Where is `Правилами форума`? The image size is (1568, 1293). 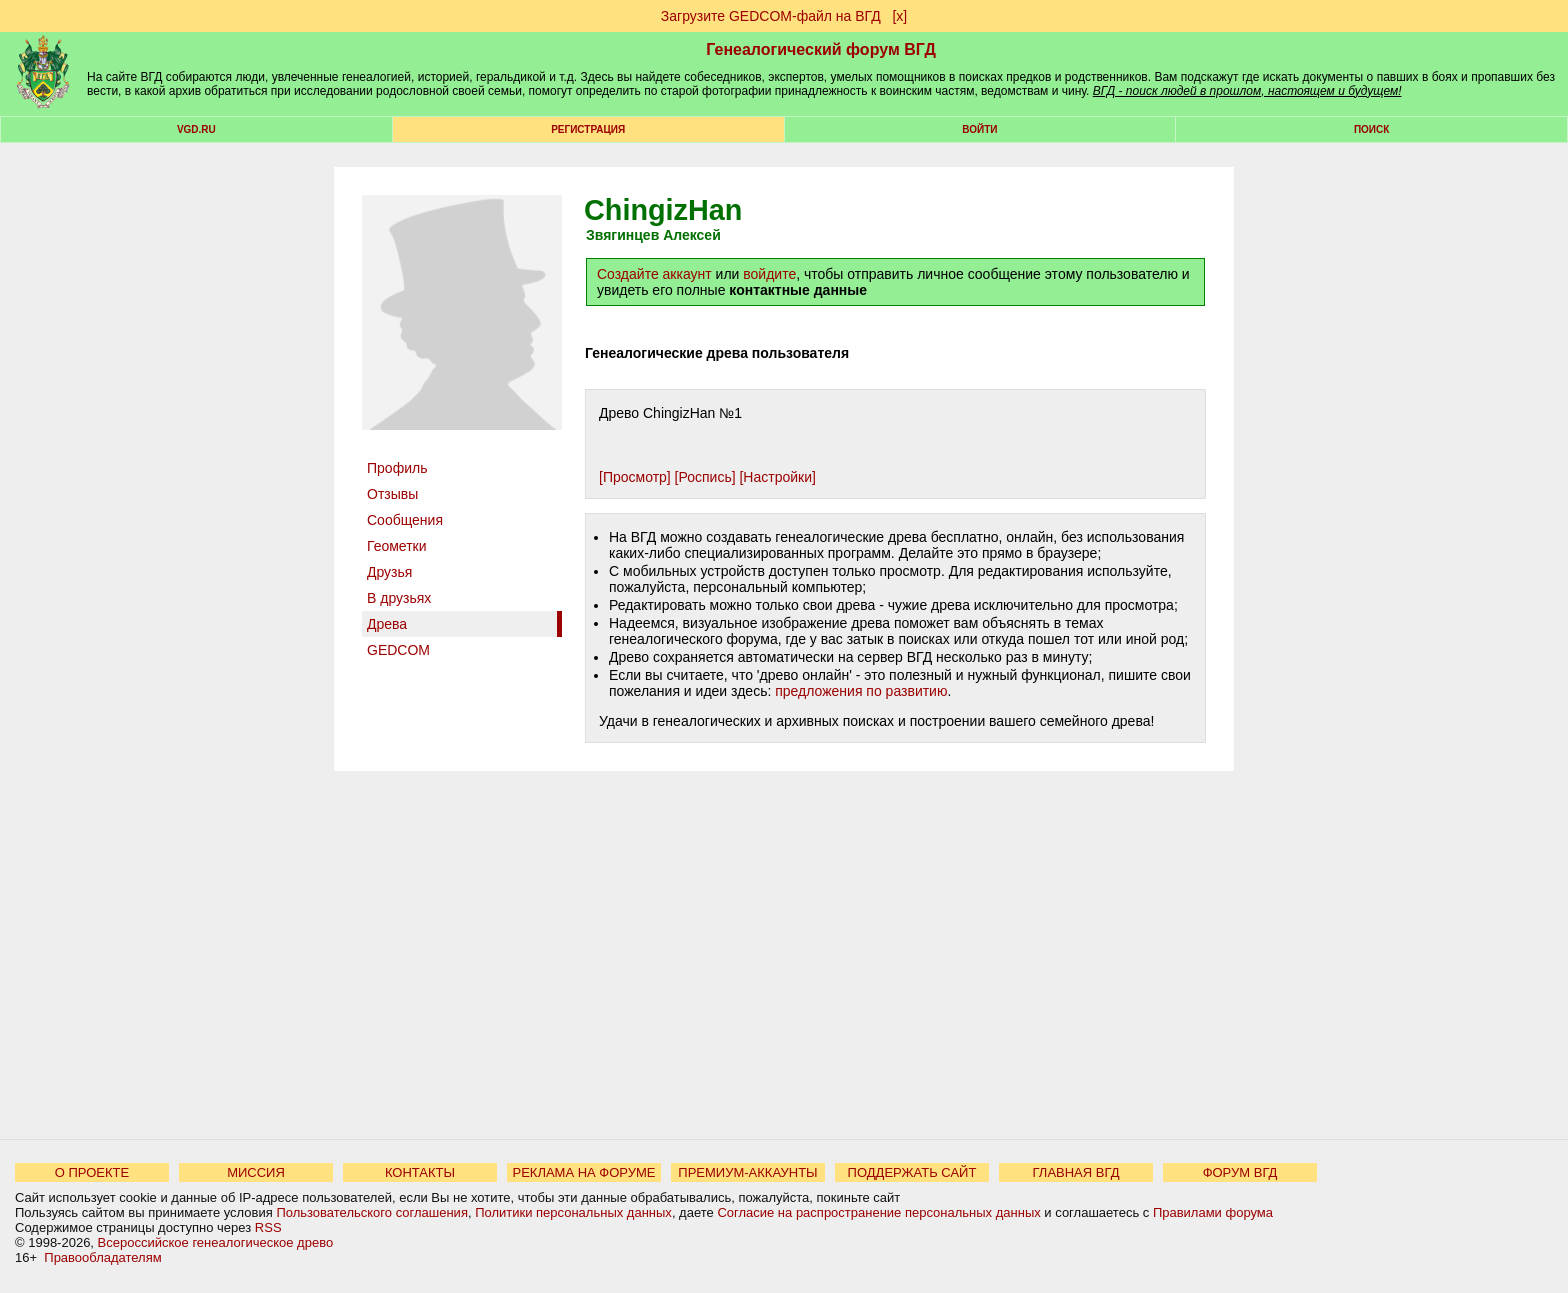
Правилами форума is located at coordinates (1213, 1212).